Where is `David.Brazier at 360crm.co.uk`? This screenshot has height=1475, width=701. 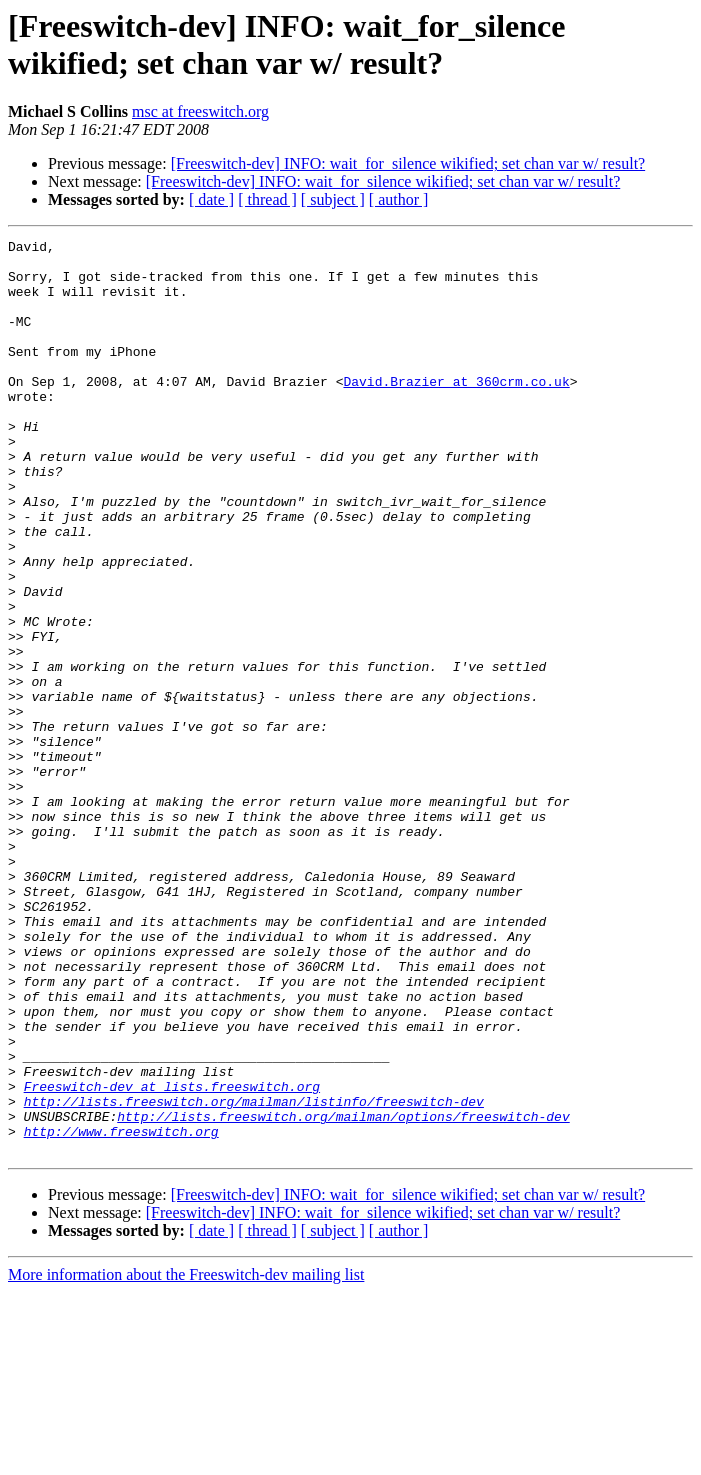 David.Brazier at 360crm.co.uk is located at coordinates (456, 411).